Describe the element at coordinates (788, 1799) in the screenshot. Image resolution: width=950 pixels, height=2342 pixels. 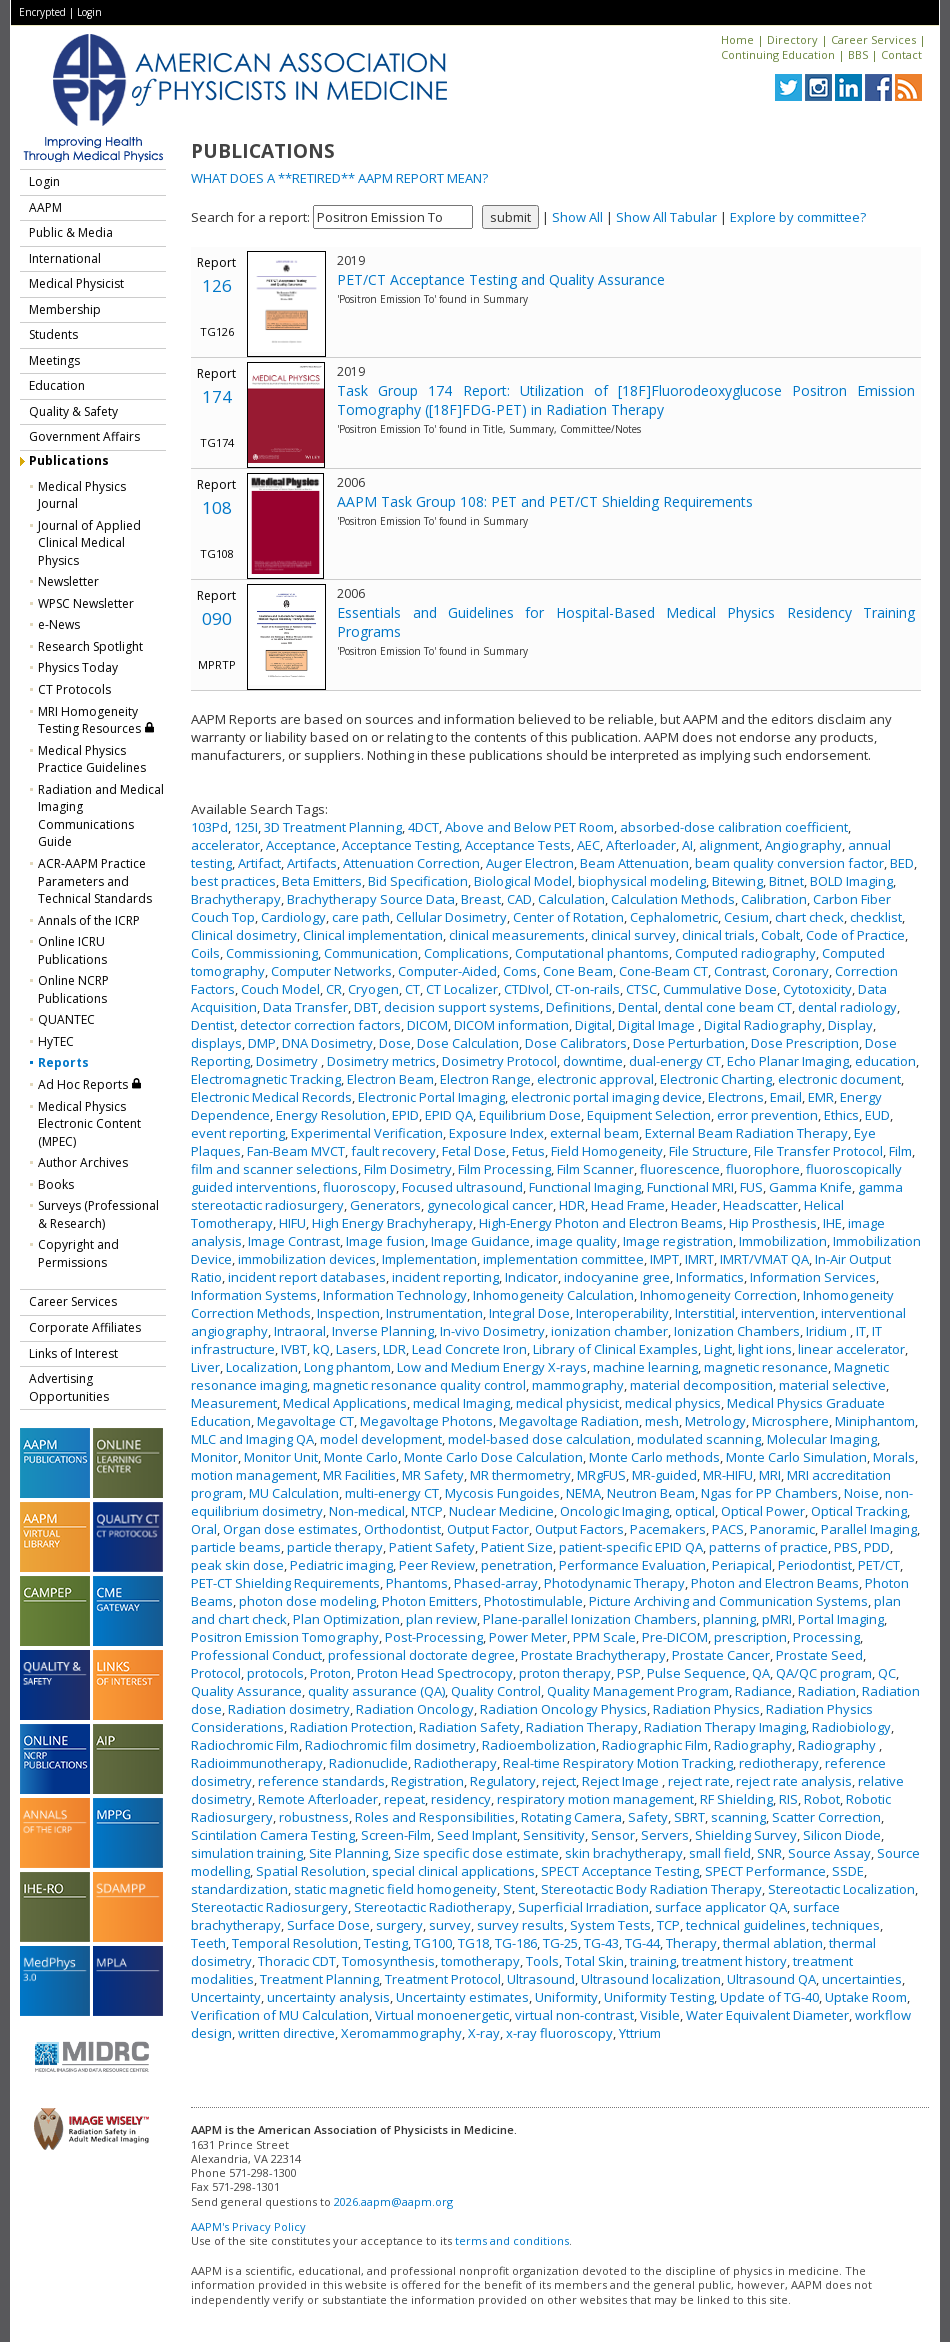
I see `RIS` at that location.